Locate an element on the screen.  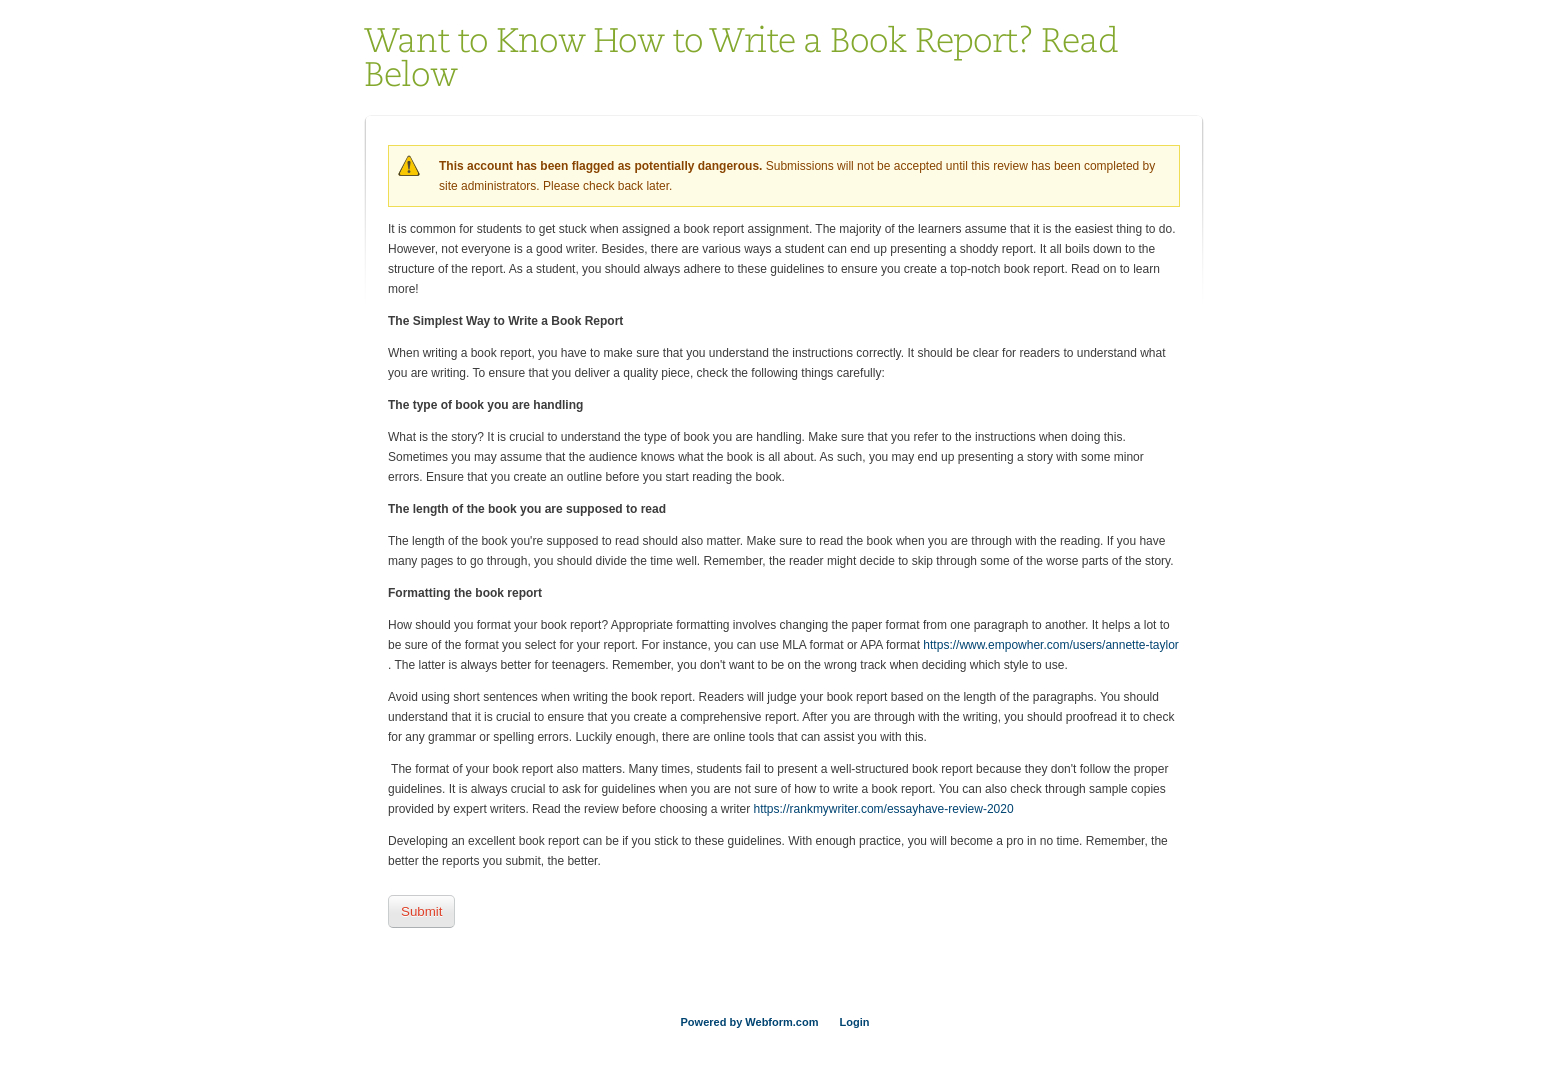
https://rankmywriter.com/essayhave-review-2020 is located at coordinates (884, 809).